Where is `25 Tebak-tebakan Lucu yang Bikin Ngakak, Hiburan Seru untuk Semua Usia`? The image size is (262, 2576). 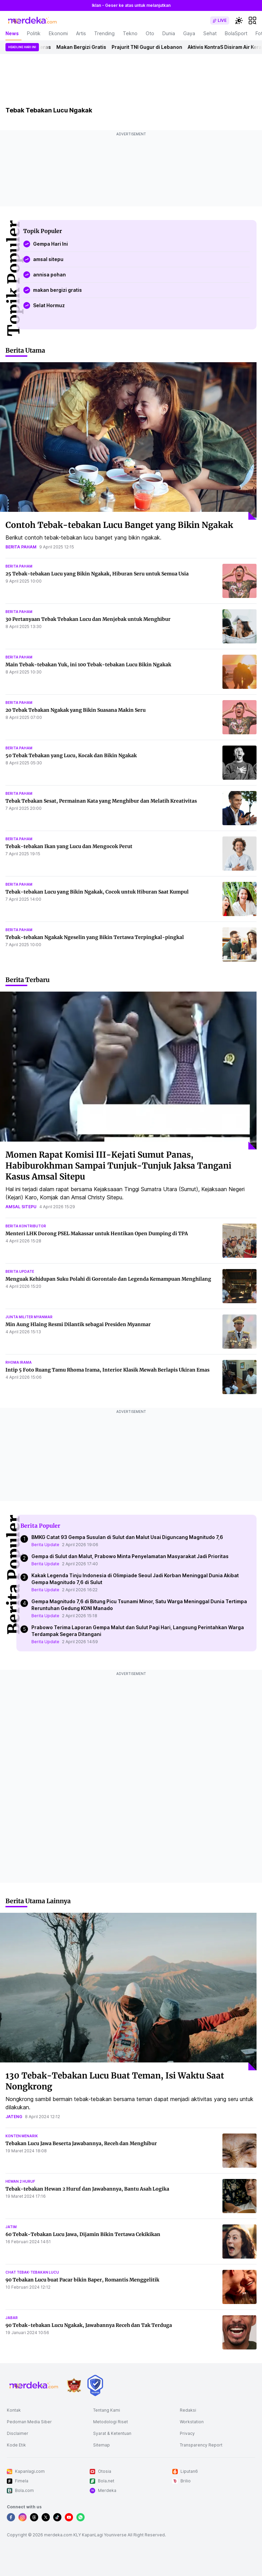
25 Tebak-tebakan Lucu yang Bikin Ngakak, Hiburan Seru untuk Semua Usia is located at coordinates (97, 574).